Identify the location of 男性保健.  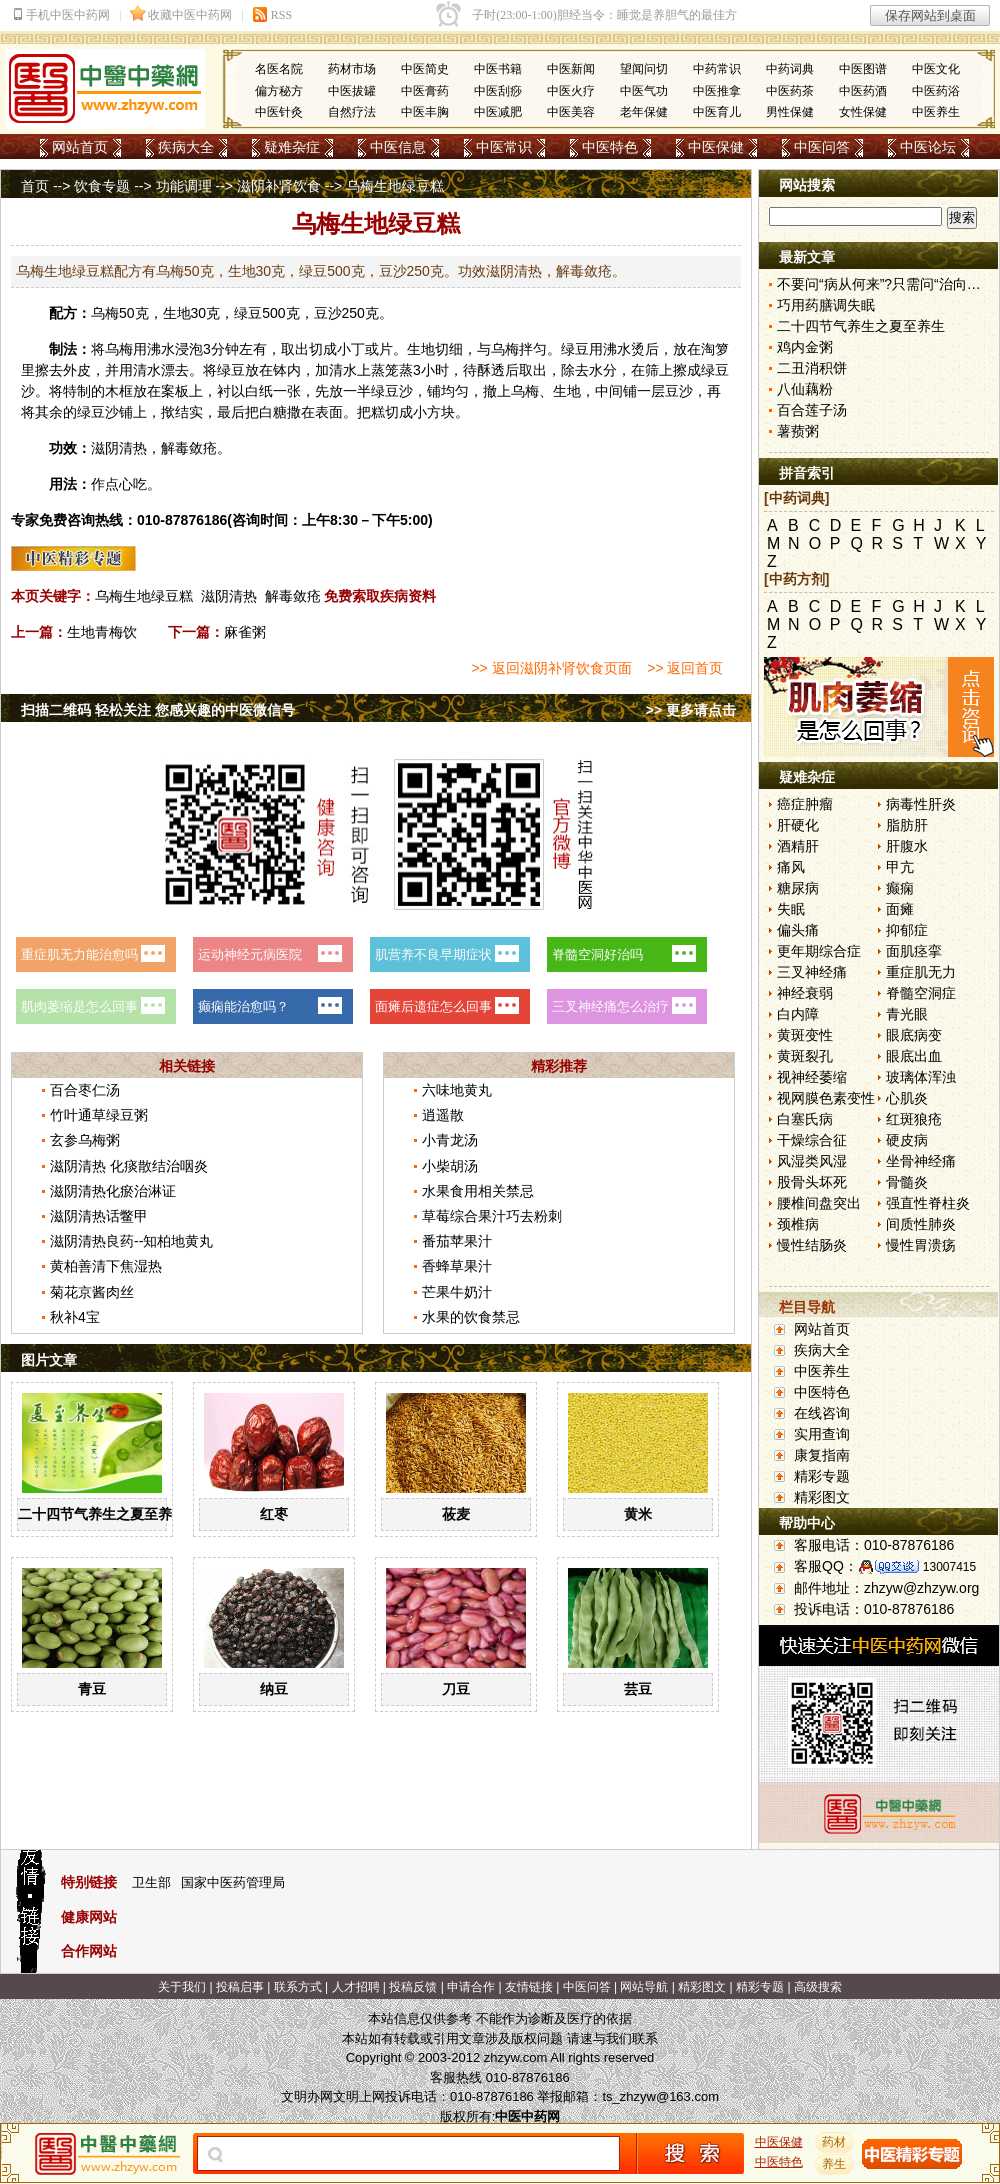
(790, 112).